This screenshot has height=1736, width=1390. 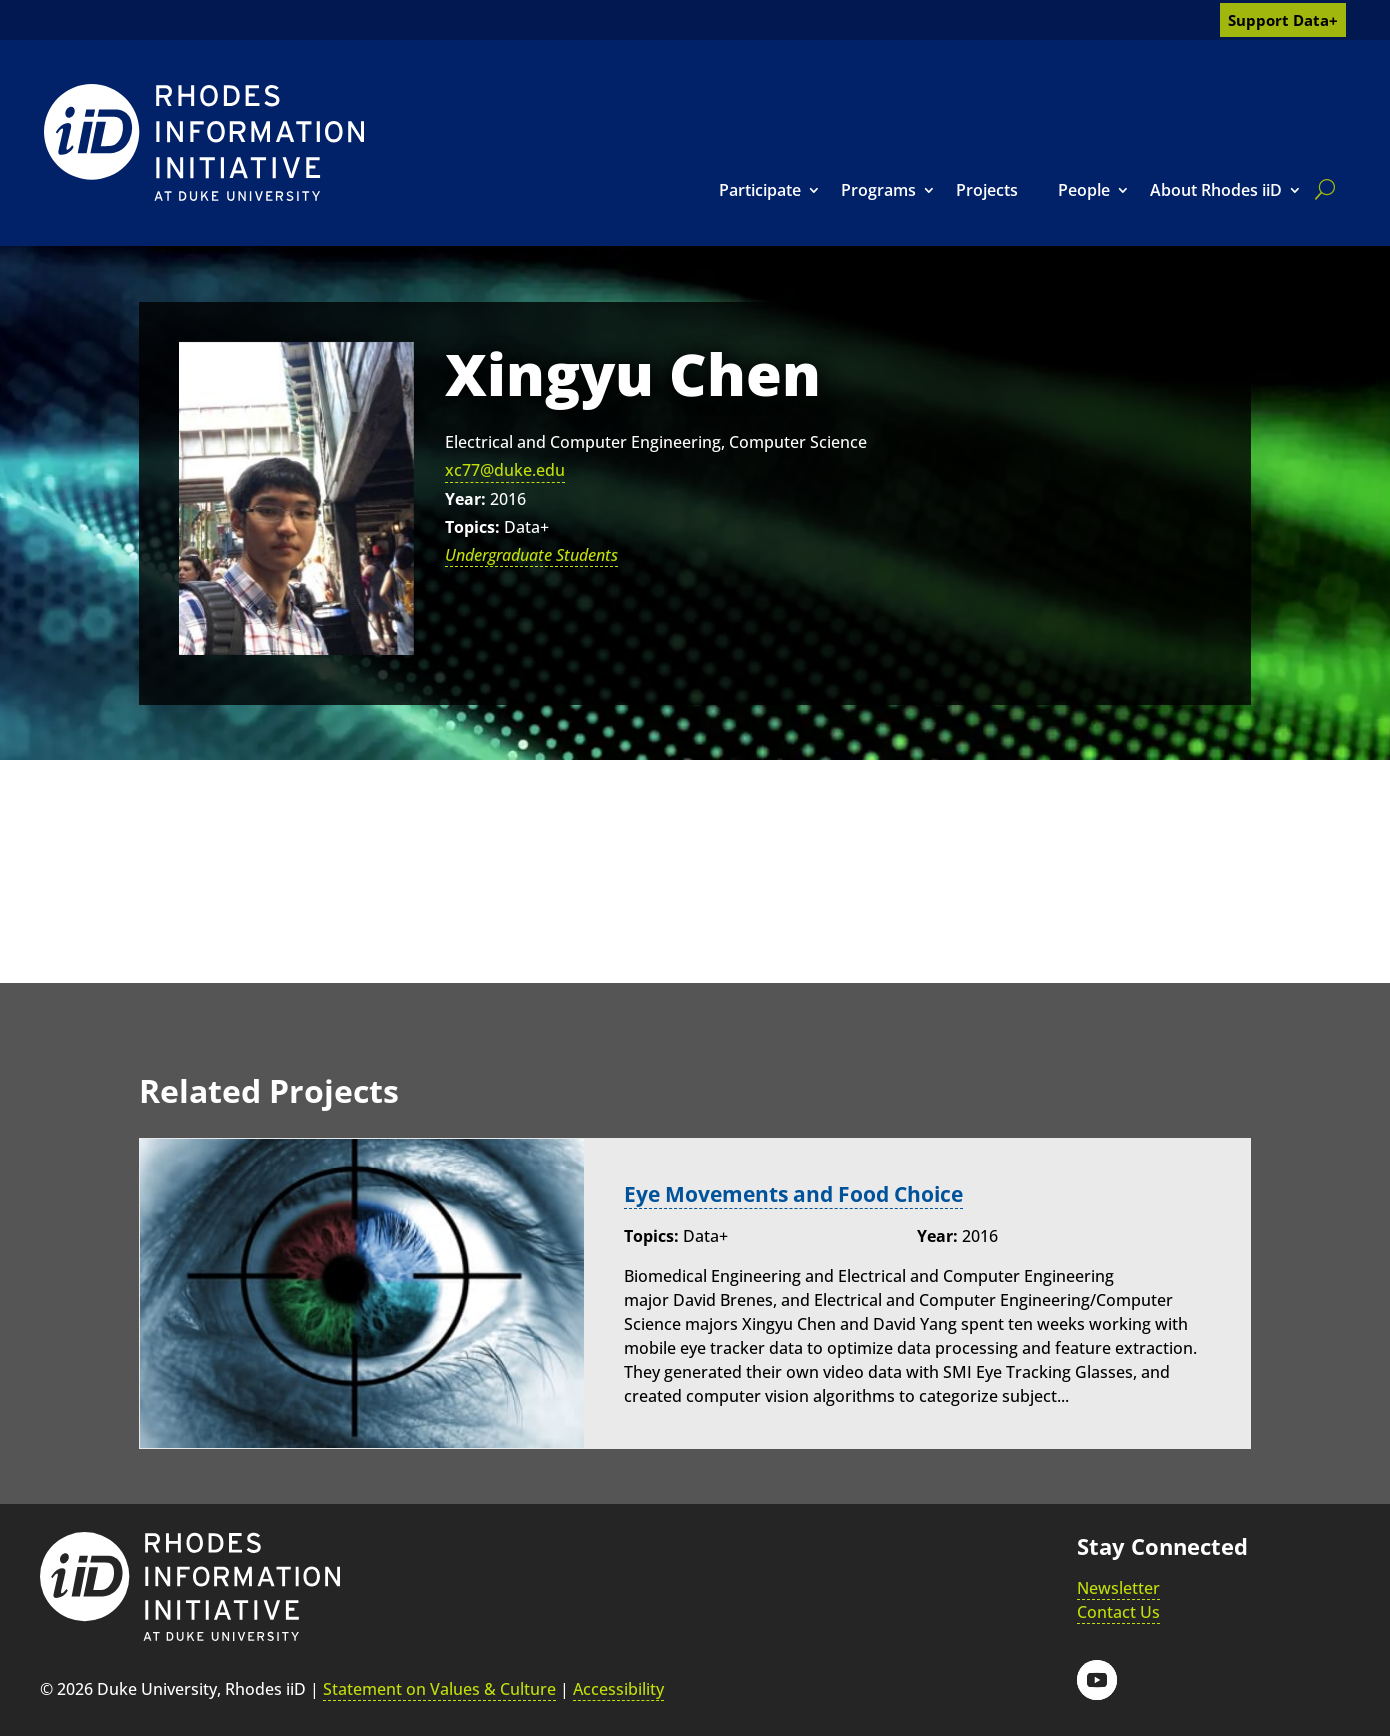 What do you see at coordinates (1084, 190) in the screenshot?
I see `People [link]` at bounding box center [1084, 190].